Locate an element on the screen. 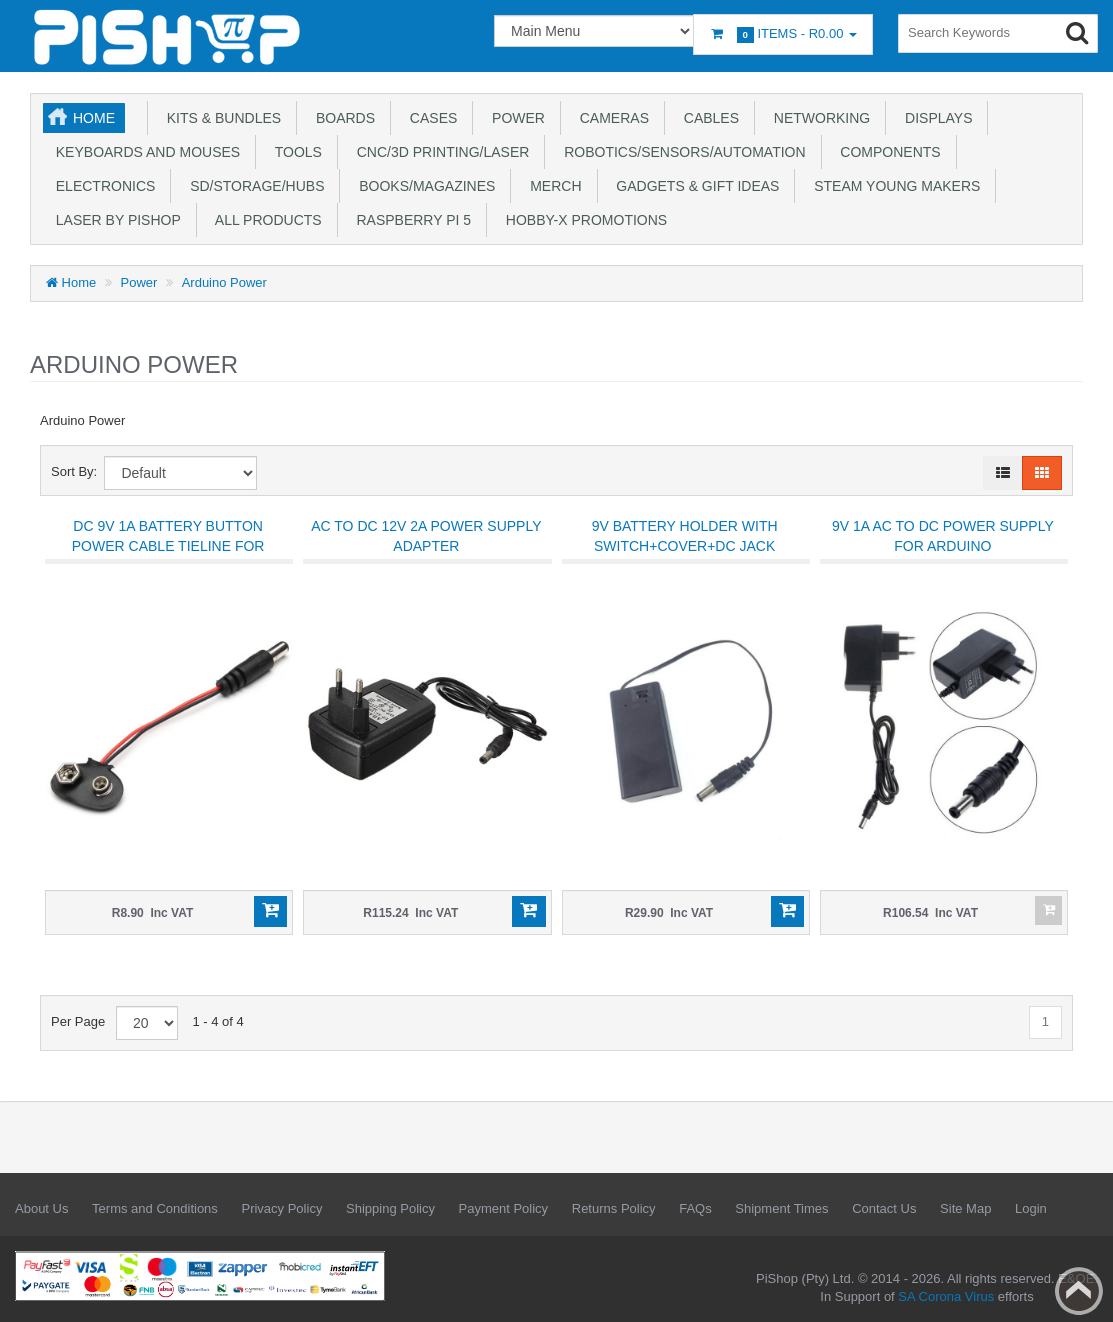 The image size is (1113, 1322). Electronics is located at coordinates (101, 186).